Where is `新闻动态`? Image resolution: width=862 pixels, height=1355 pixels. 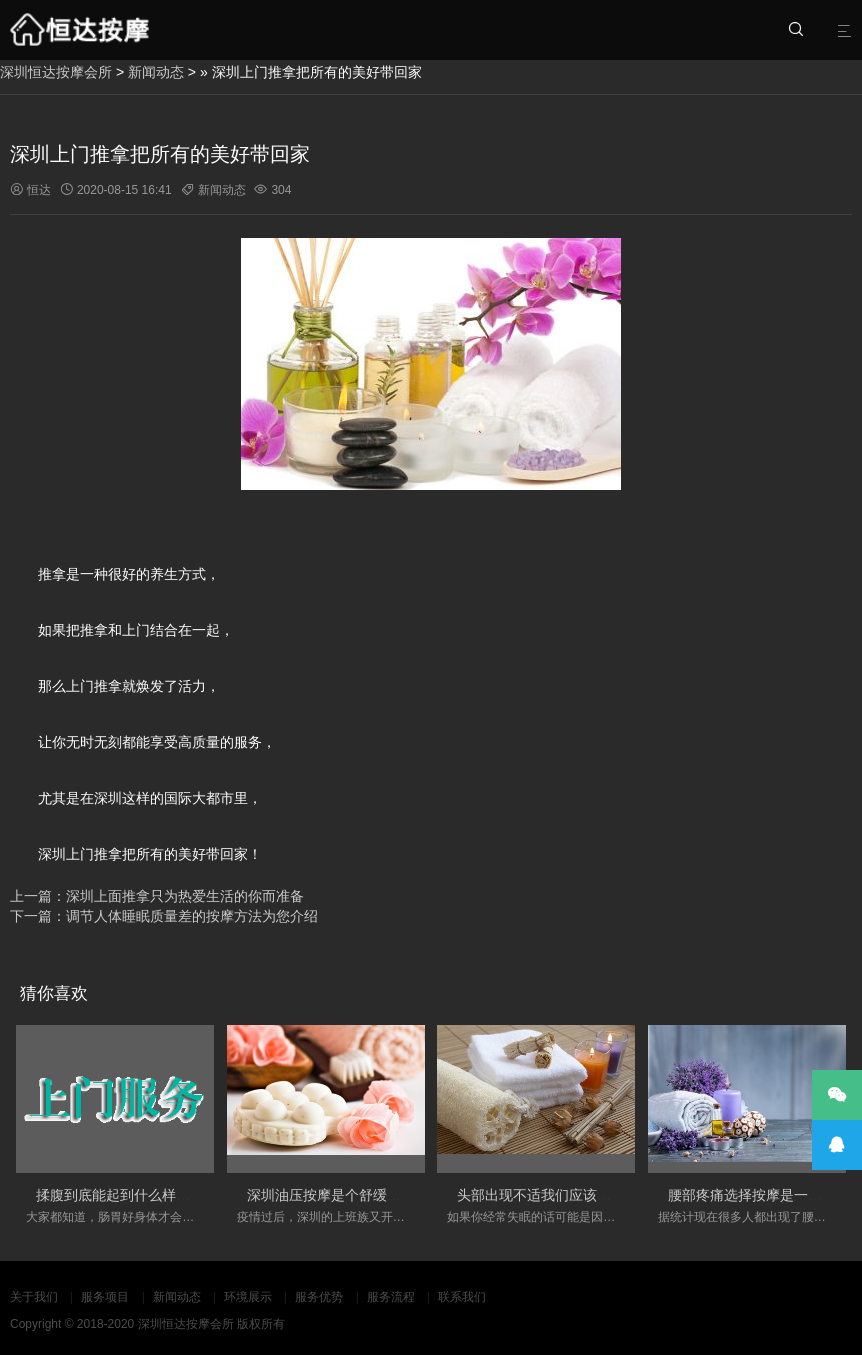
新闻动态 is located at coordinates (156, 72).